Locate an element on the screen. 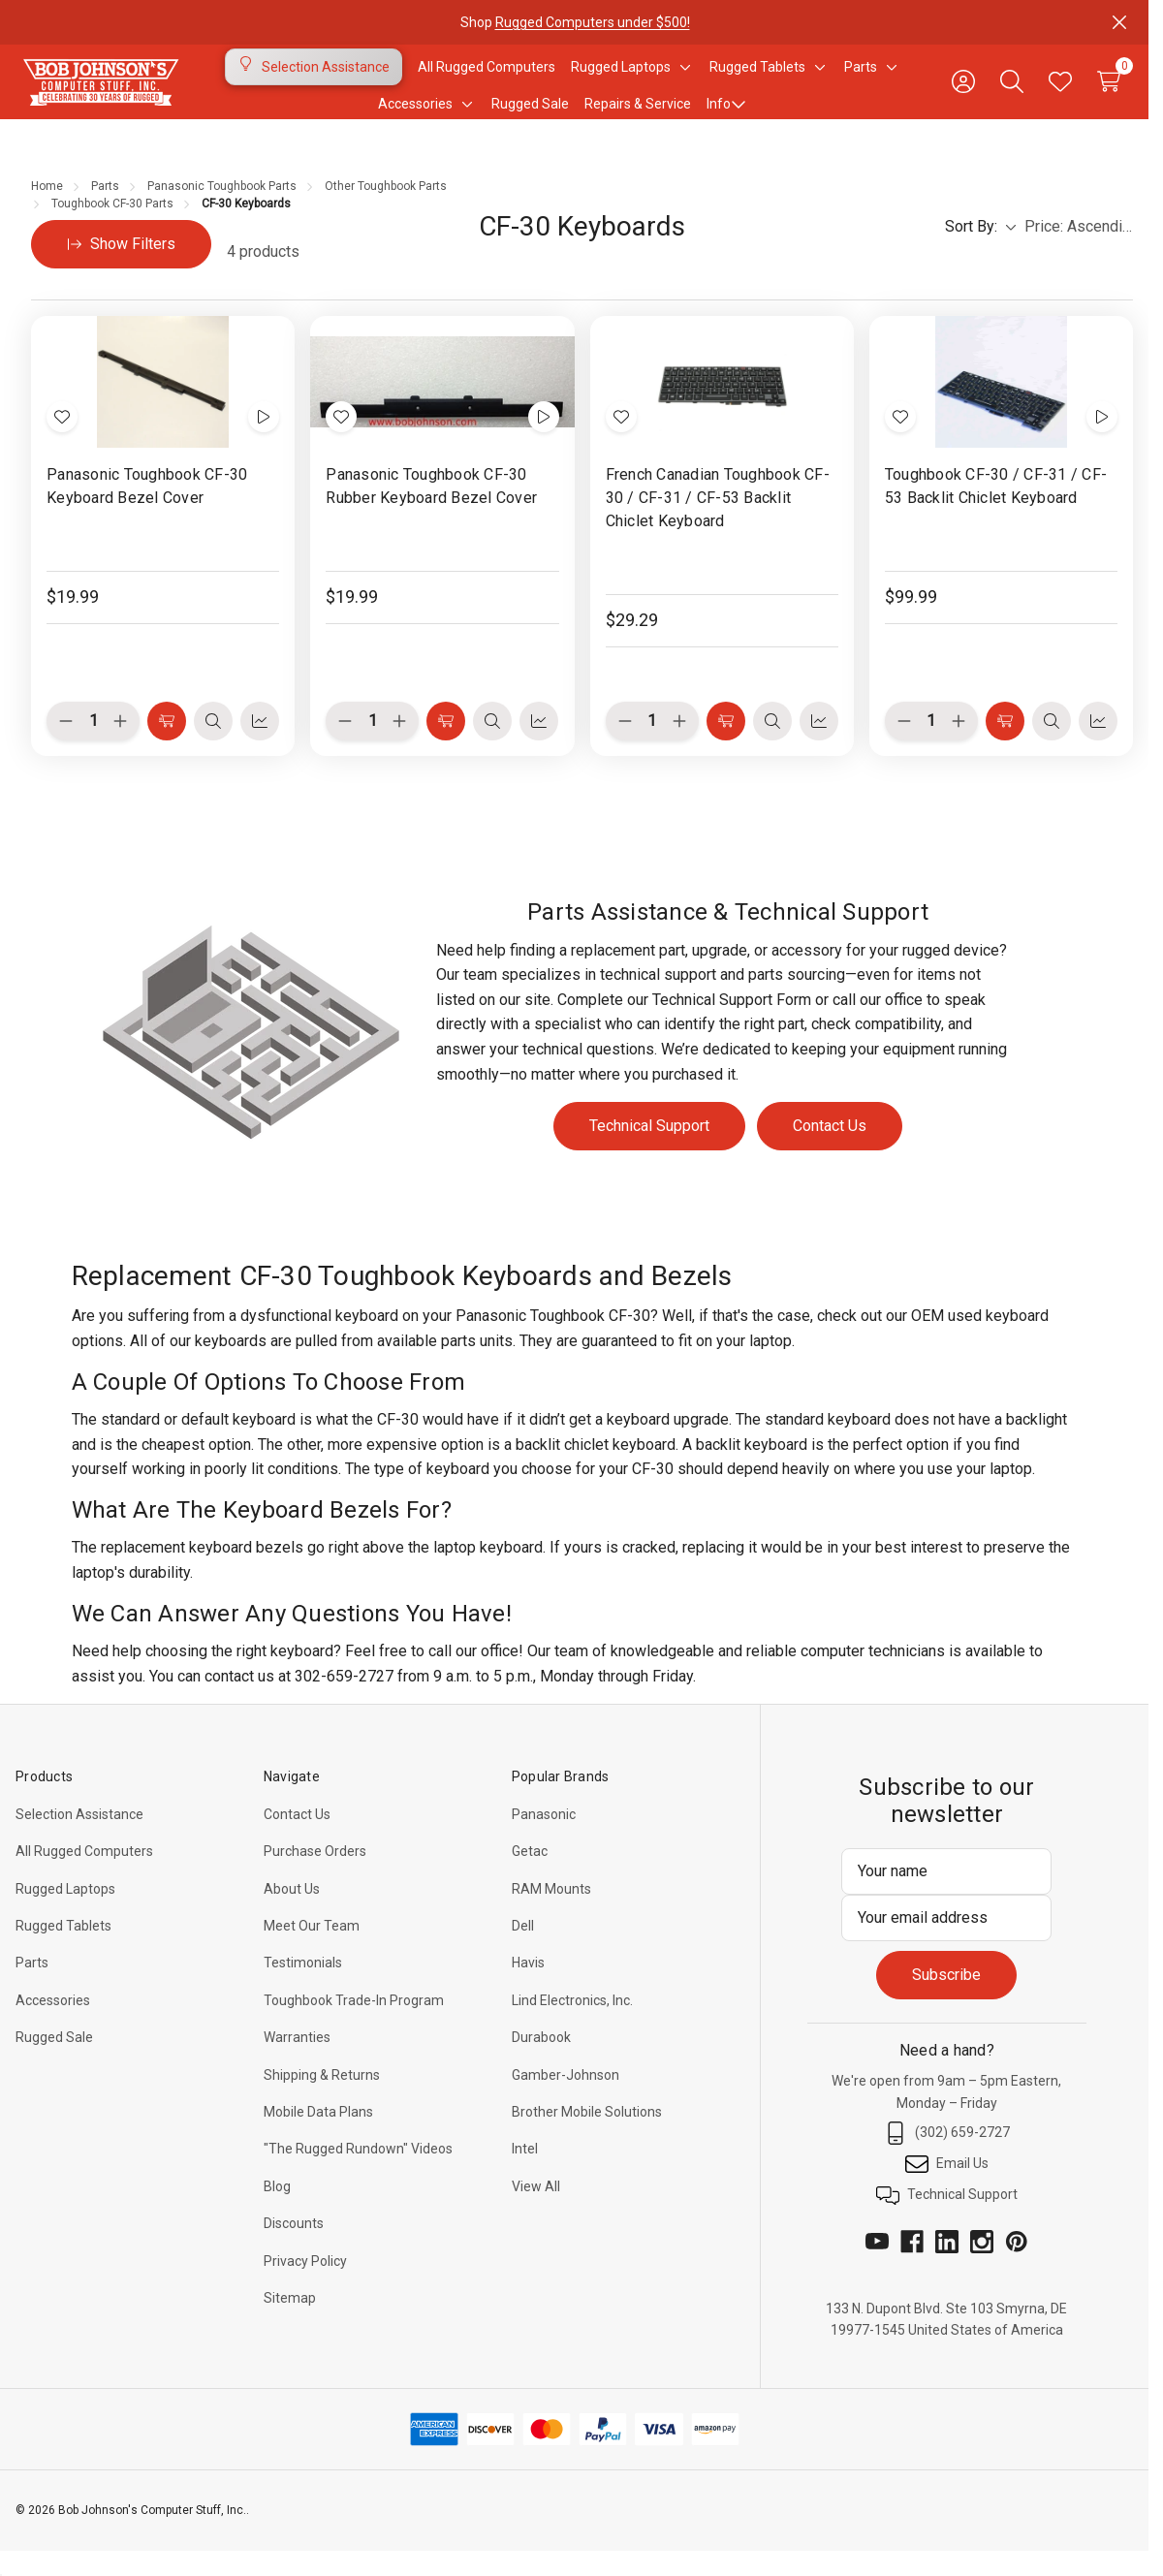 Image resolution: width=1163 pixels, height=2576 pixels. [Parts] is located at coordinates (860, 78).